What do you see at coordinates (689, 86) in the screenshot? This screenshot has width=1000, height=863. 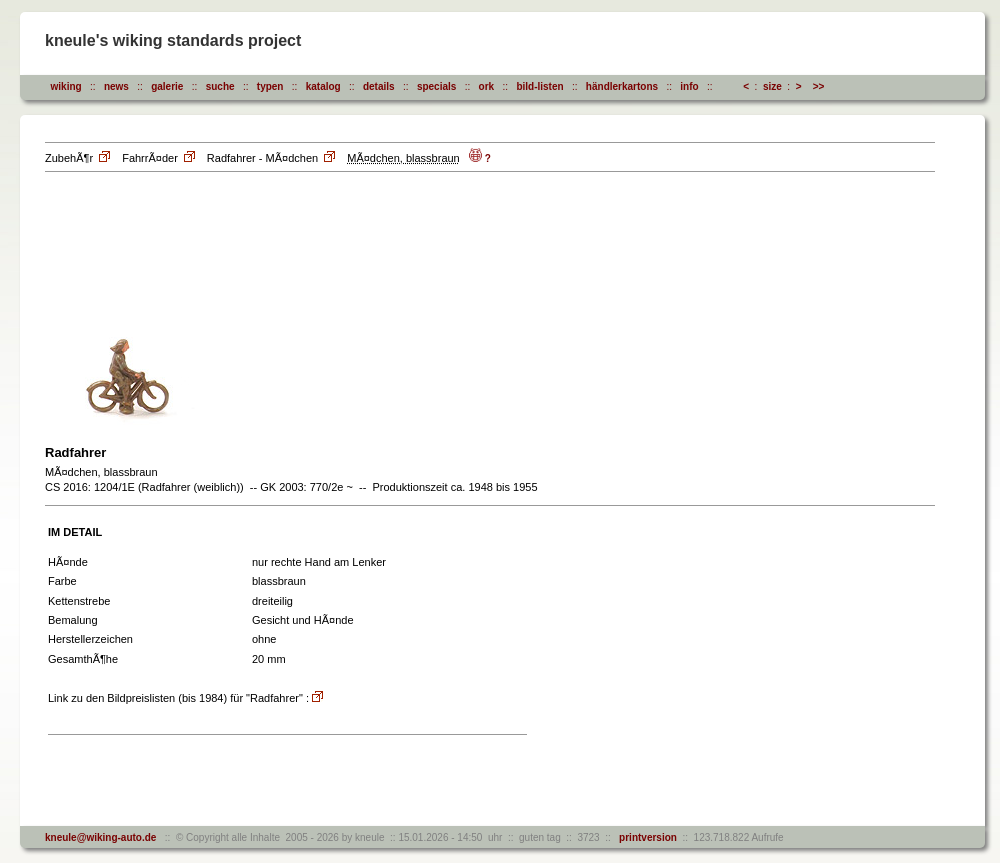 I see `info` at bounding box center [689, 86].